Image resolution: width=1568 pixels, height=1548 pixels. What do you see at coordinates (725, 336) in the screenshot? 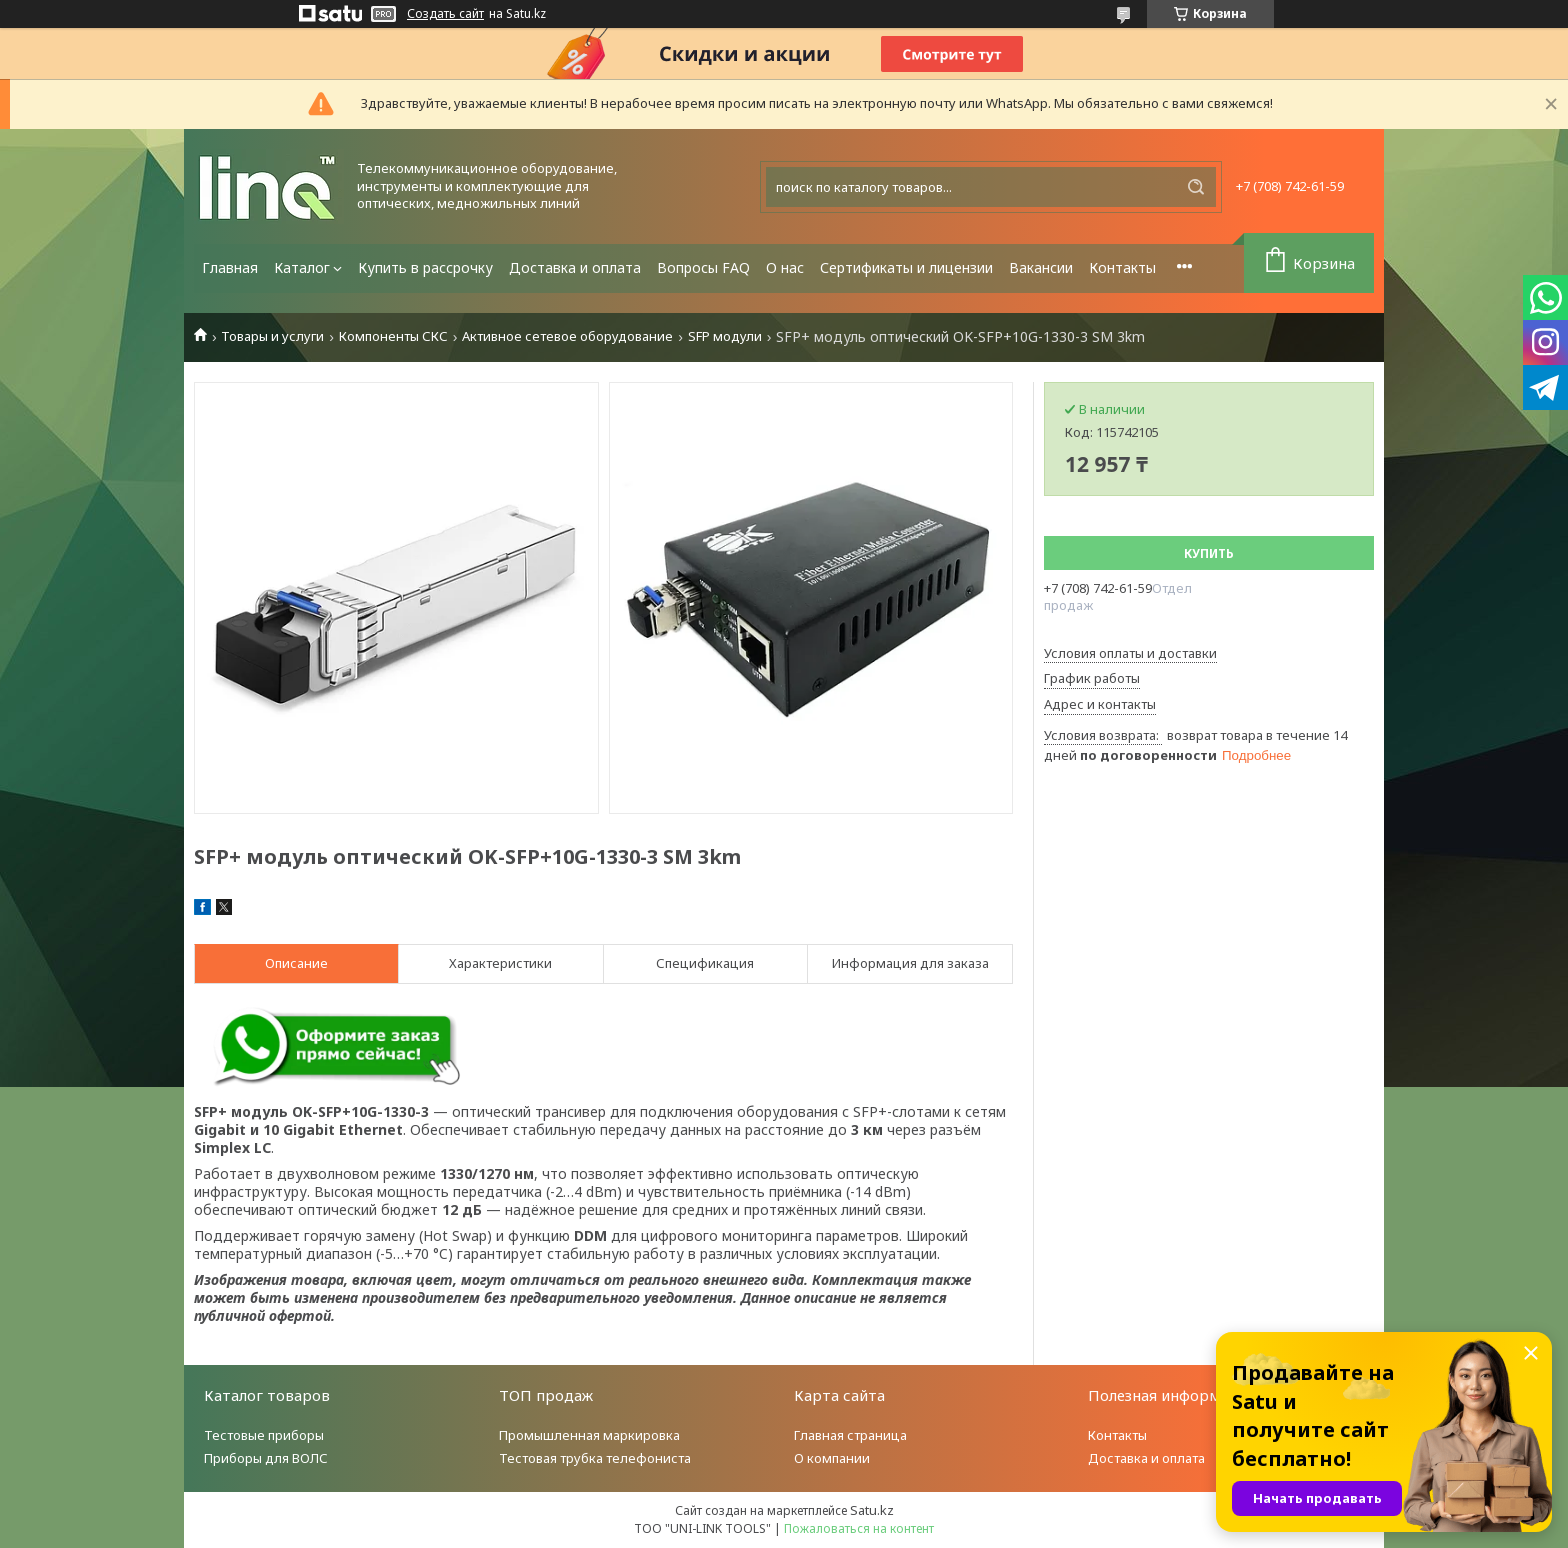
I see `SFP модули` at bounding box center [725, 336].